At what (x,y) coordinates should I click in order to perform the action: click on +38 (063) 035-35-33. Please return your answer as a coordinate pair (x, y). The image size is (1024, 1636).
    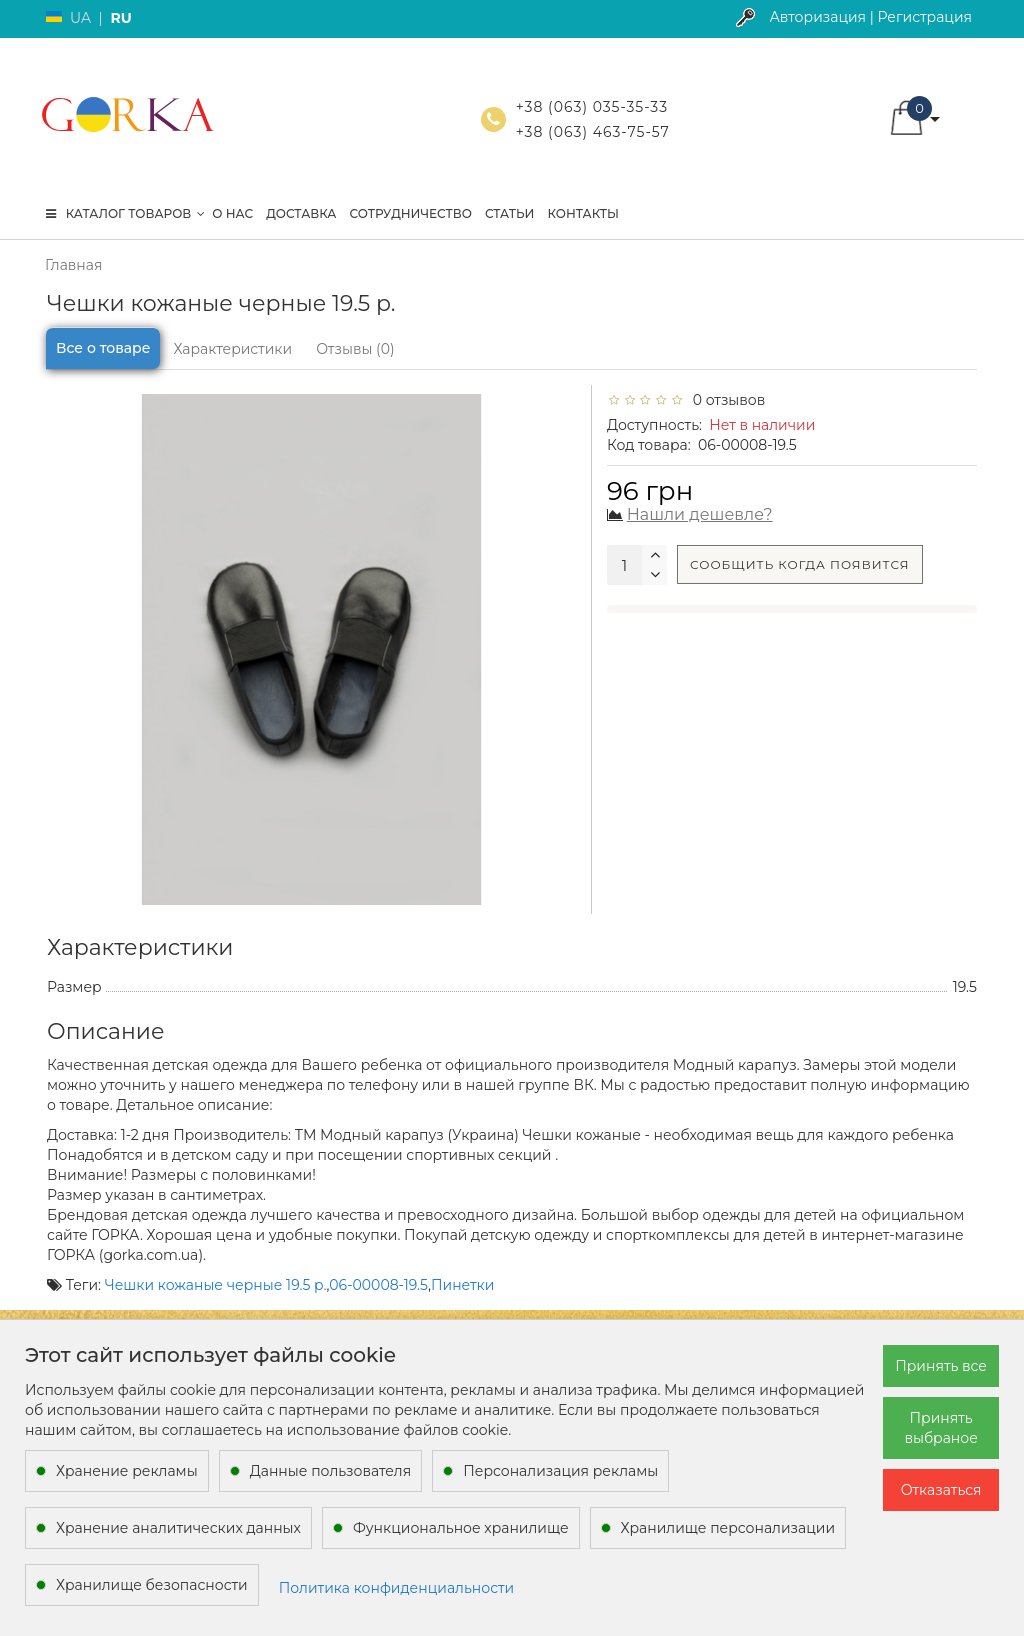
    Looking at the image, I should click on (592, 107).